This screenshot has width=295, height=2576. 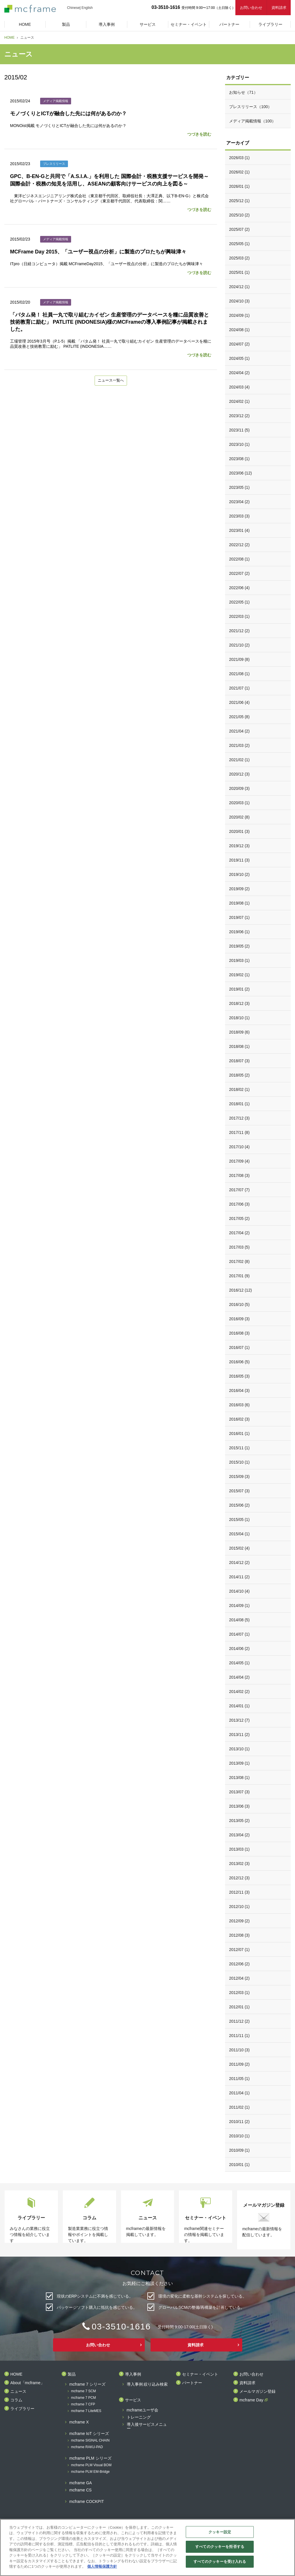 I want to click on 2017/07, so click(x=239, y=1190).